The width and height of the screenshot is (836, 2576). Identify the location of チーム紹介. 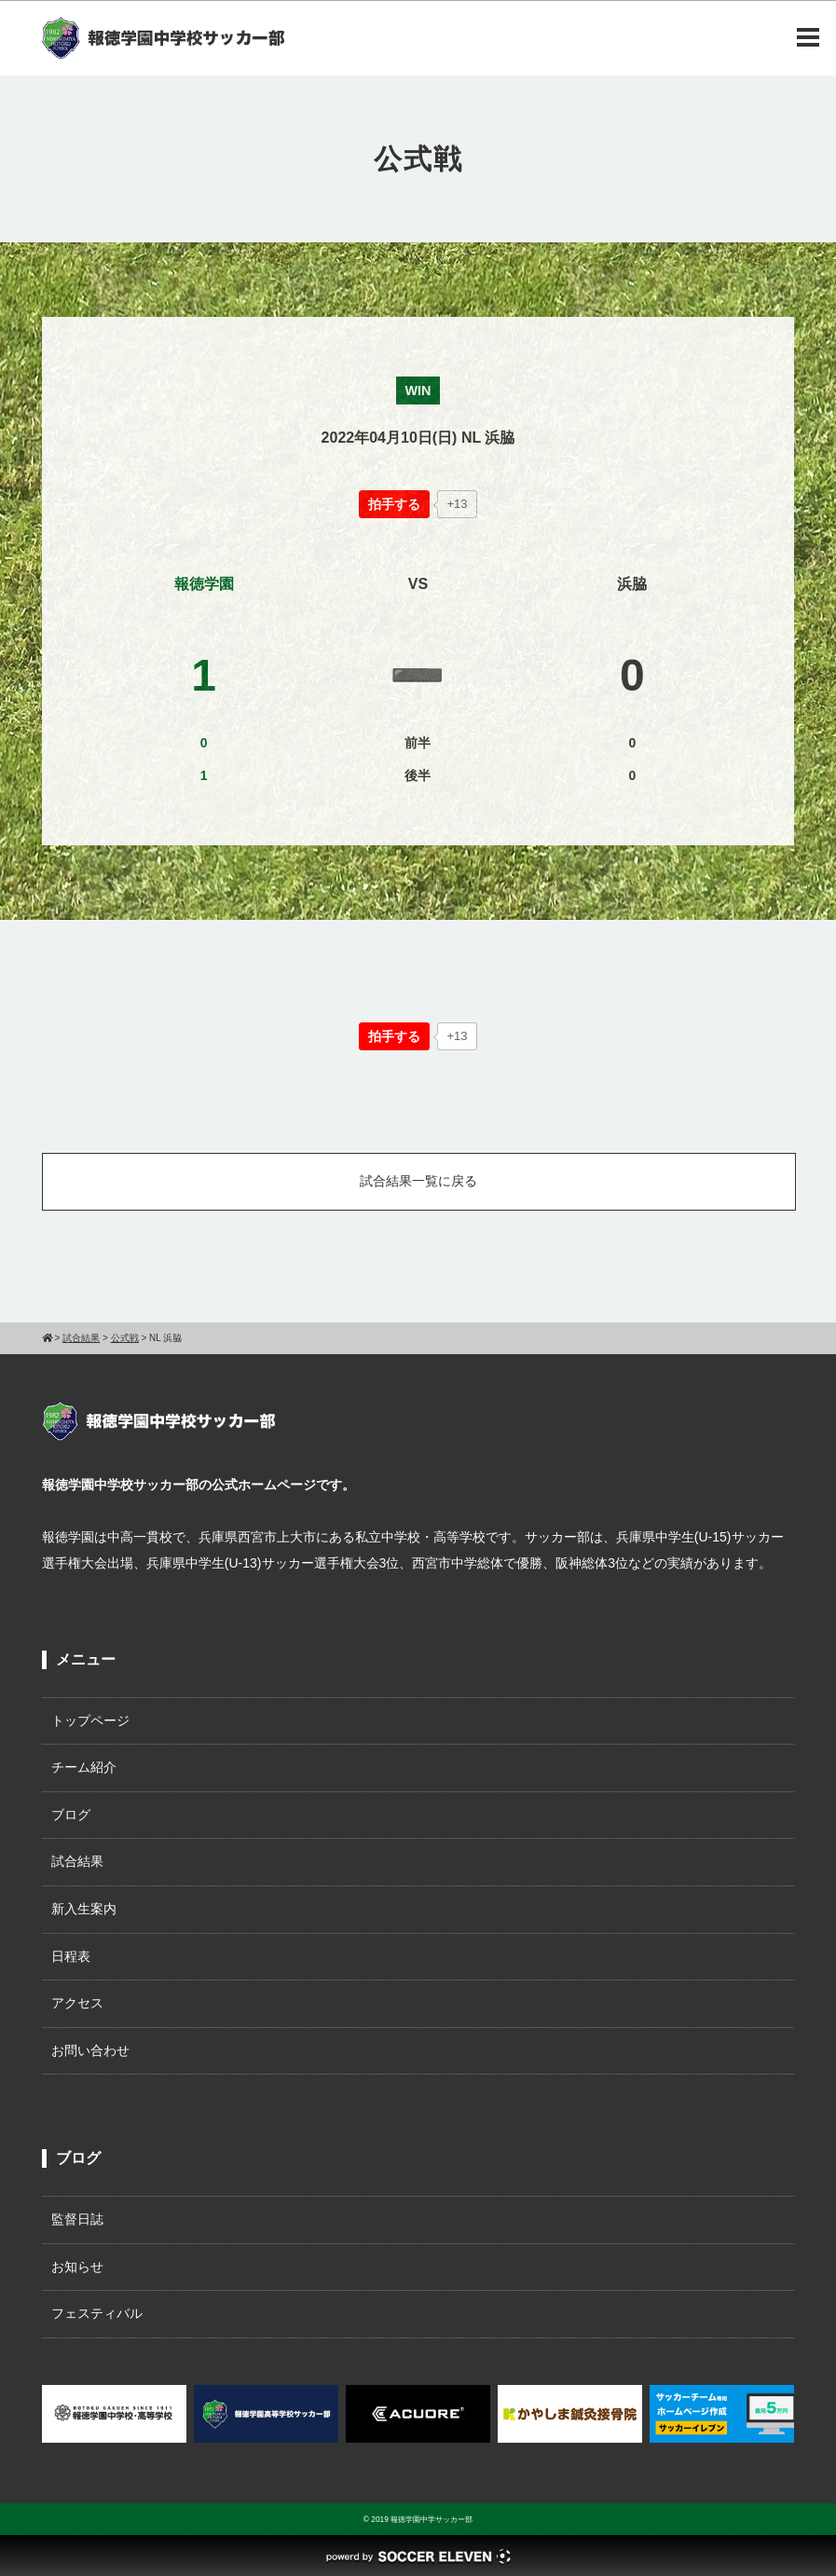
(83, 1767).